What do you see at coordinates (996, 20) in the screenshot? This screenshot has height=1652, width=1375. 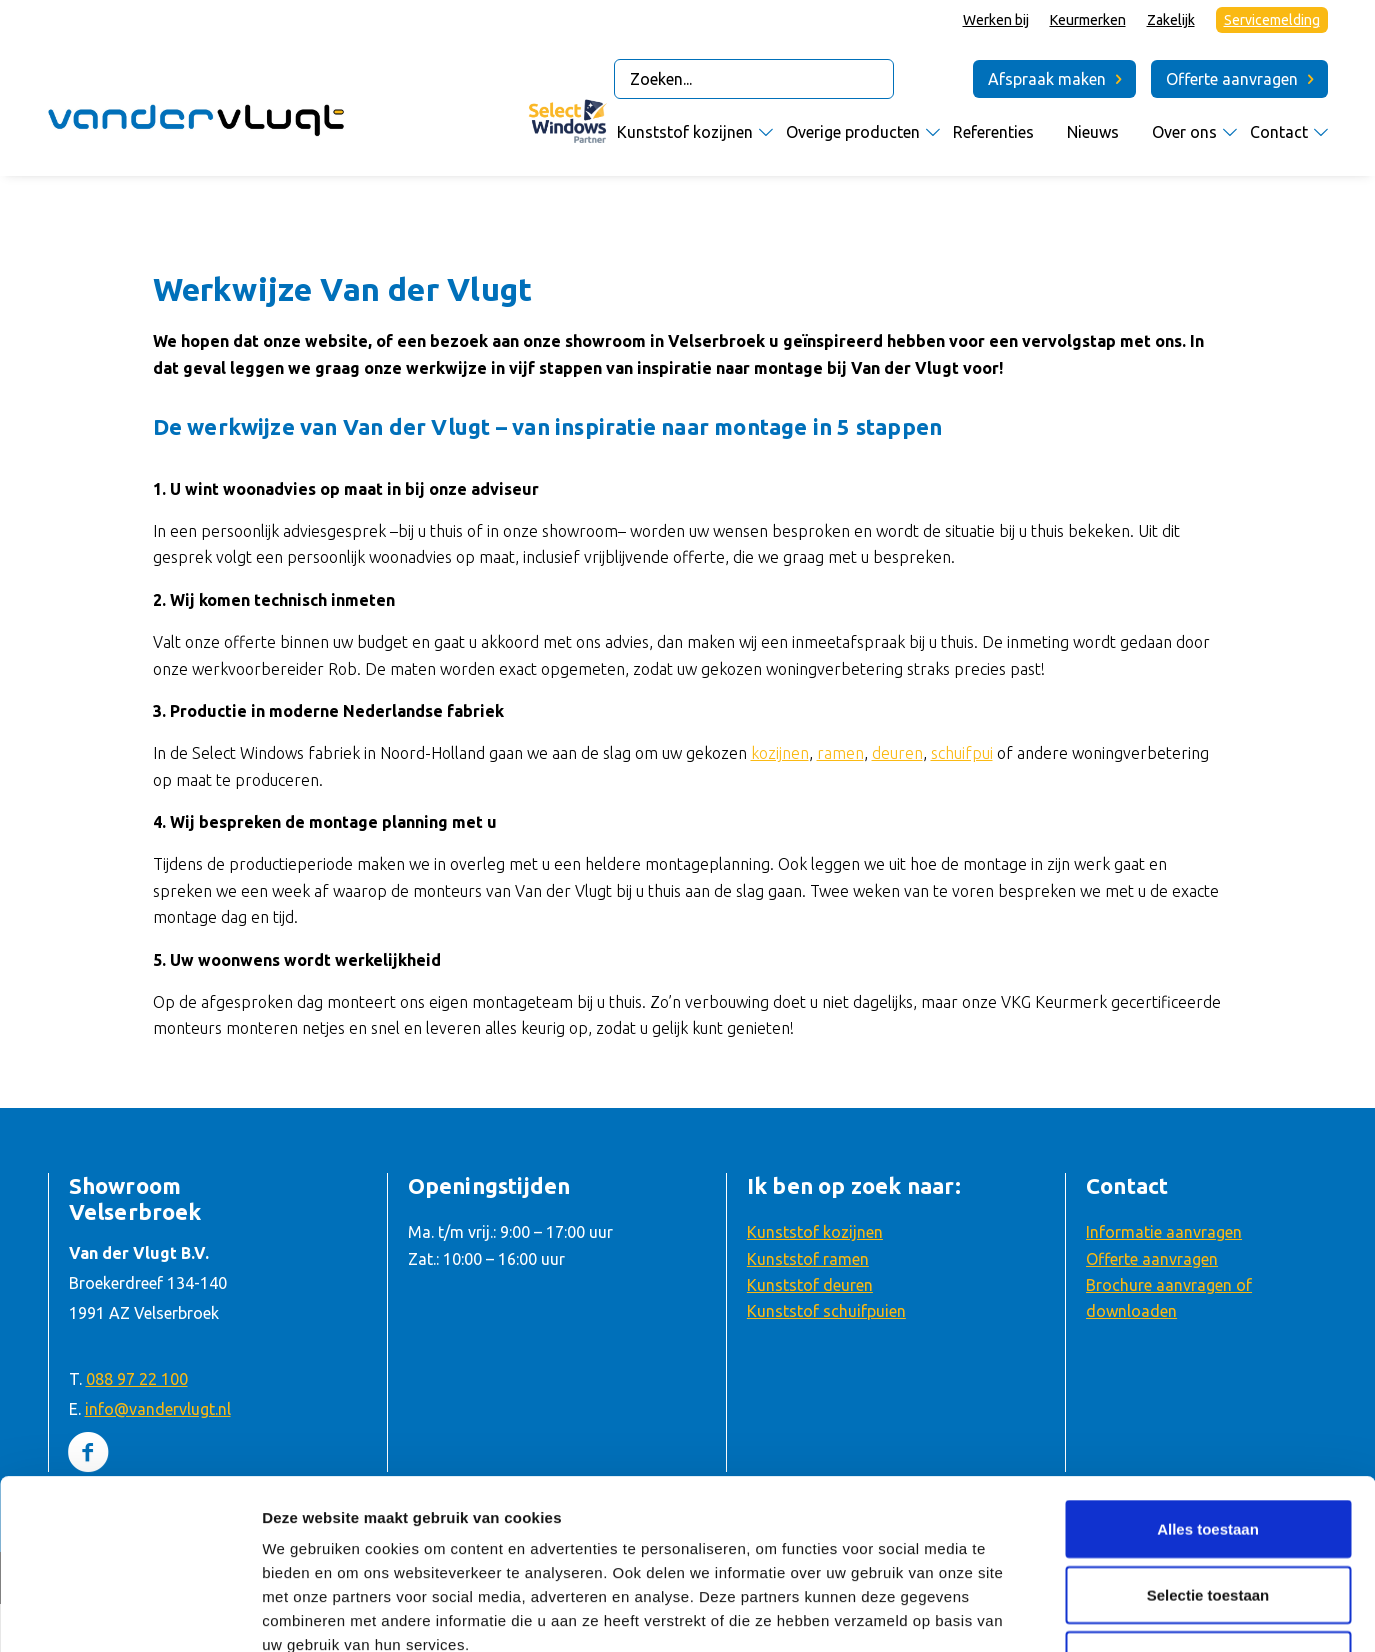 I see `Werken bij` at bounding box center [996, 20].